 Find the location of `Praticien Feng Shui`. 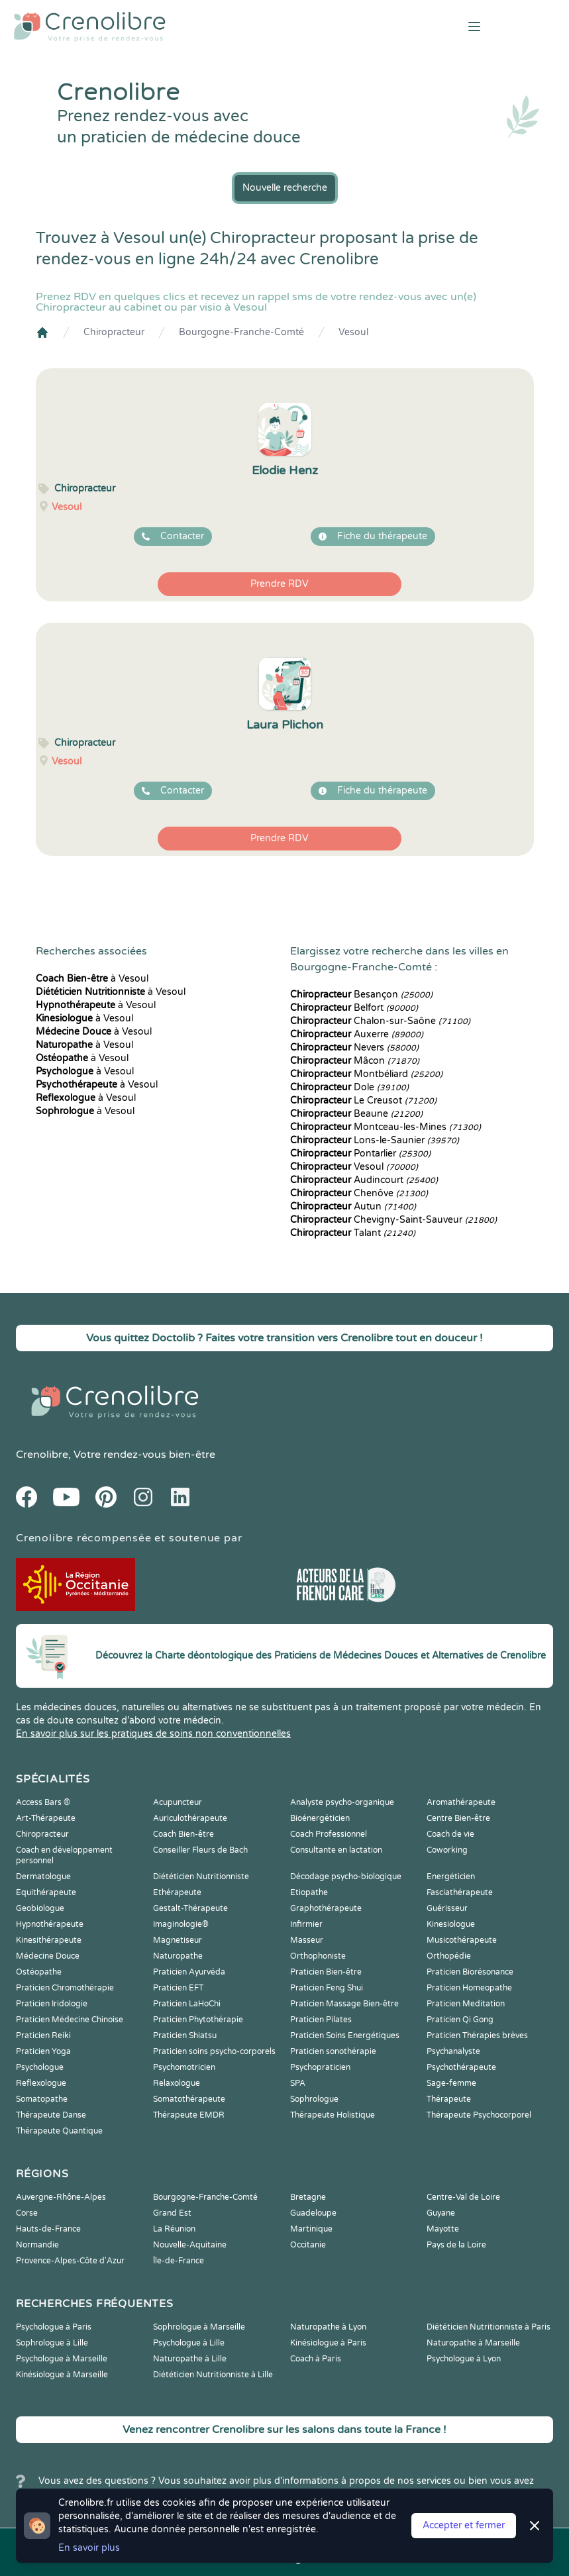

Praticien Feng Shui is located at coordinates (326, 1987).